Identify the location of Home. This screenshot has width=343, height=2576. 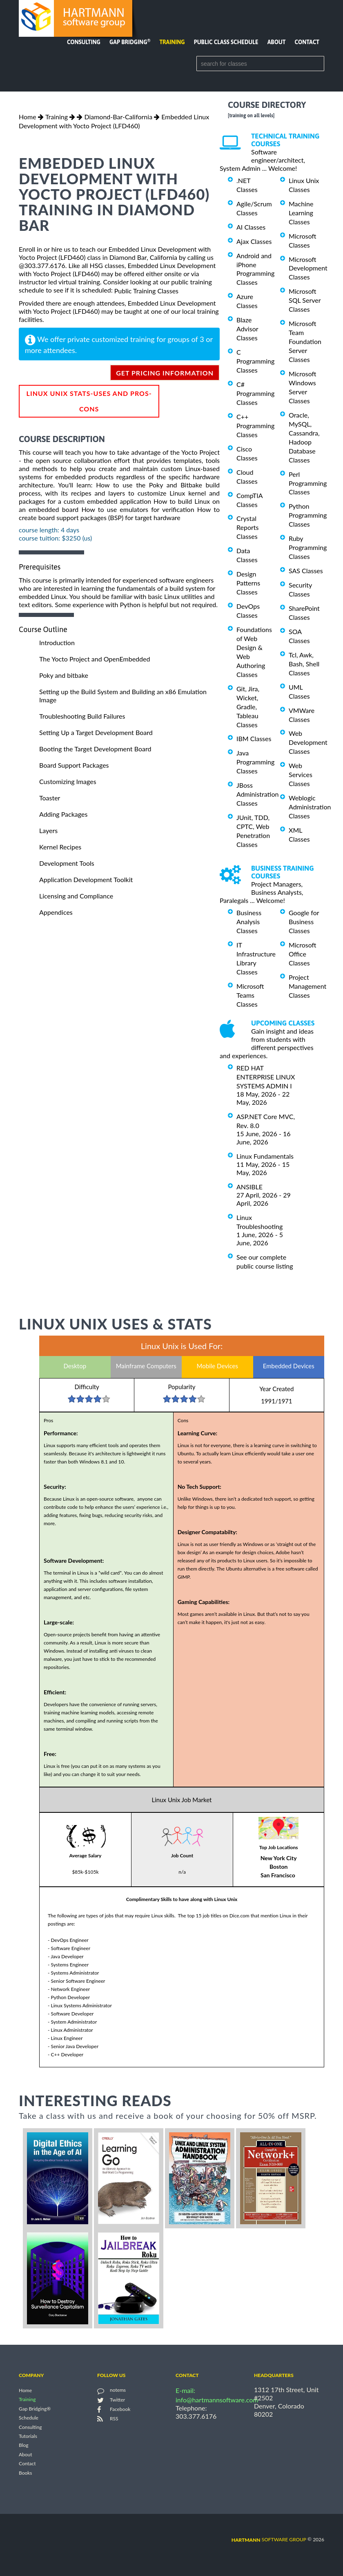
(27, 117).